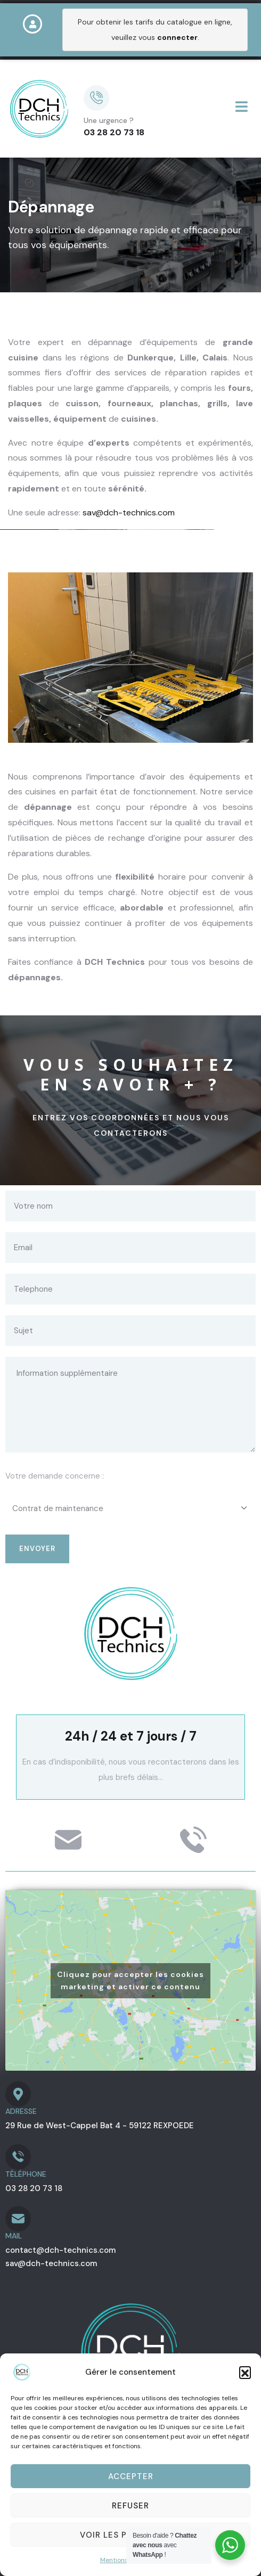 The image size is (261, 2576). Describe the element at coordinates (130, 1980) in the screenshot. I see `Cliquez pour accepter les cookies marketing et activer ce contenu` at that location.